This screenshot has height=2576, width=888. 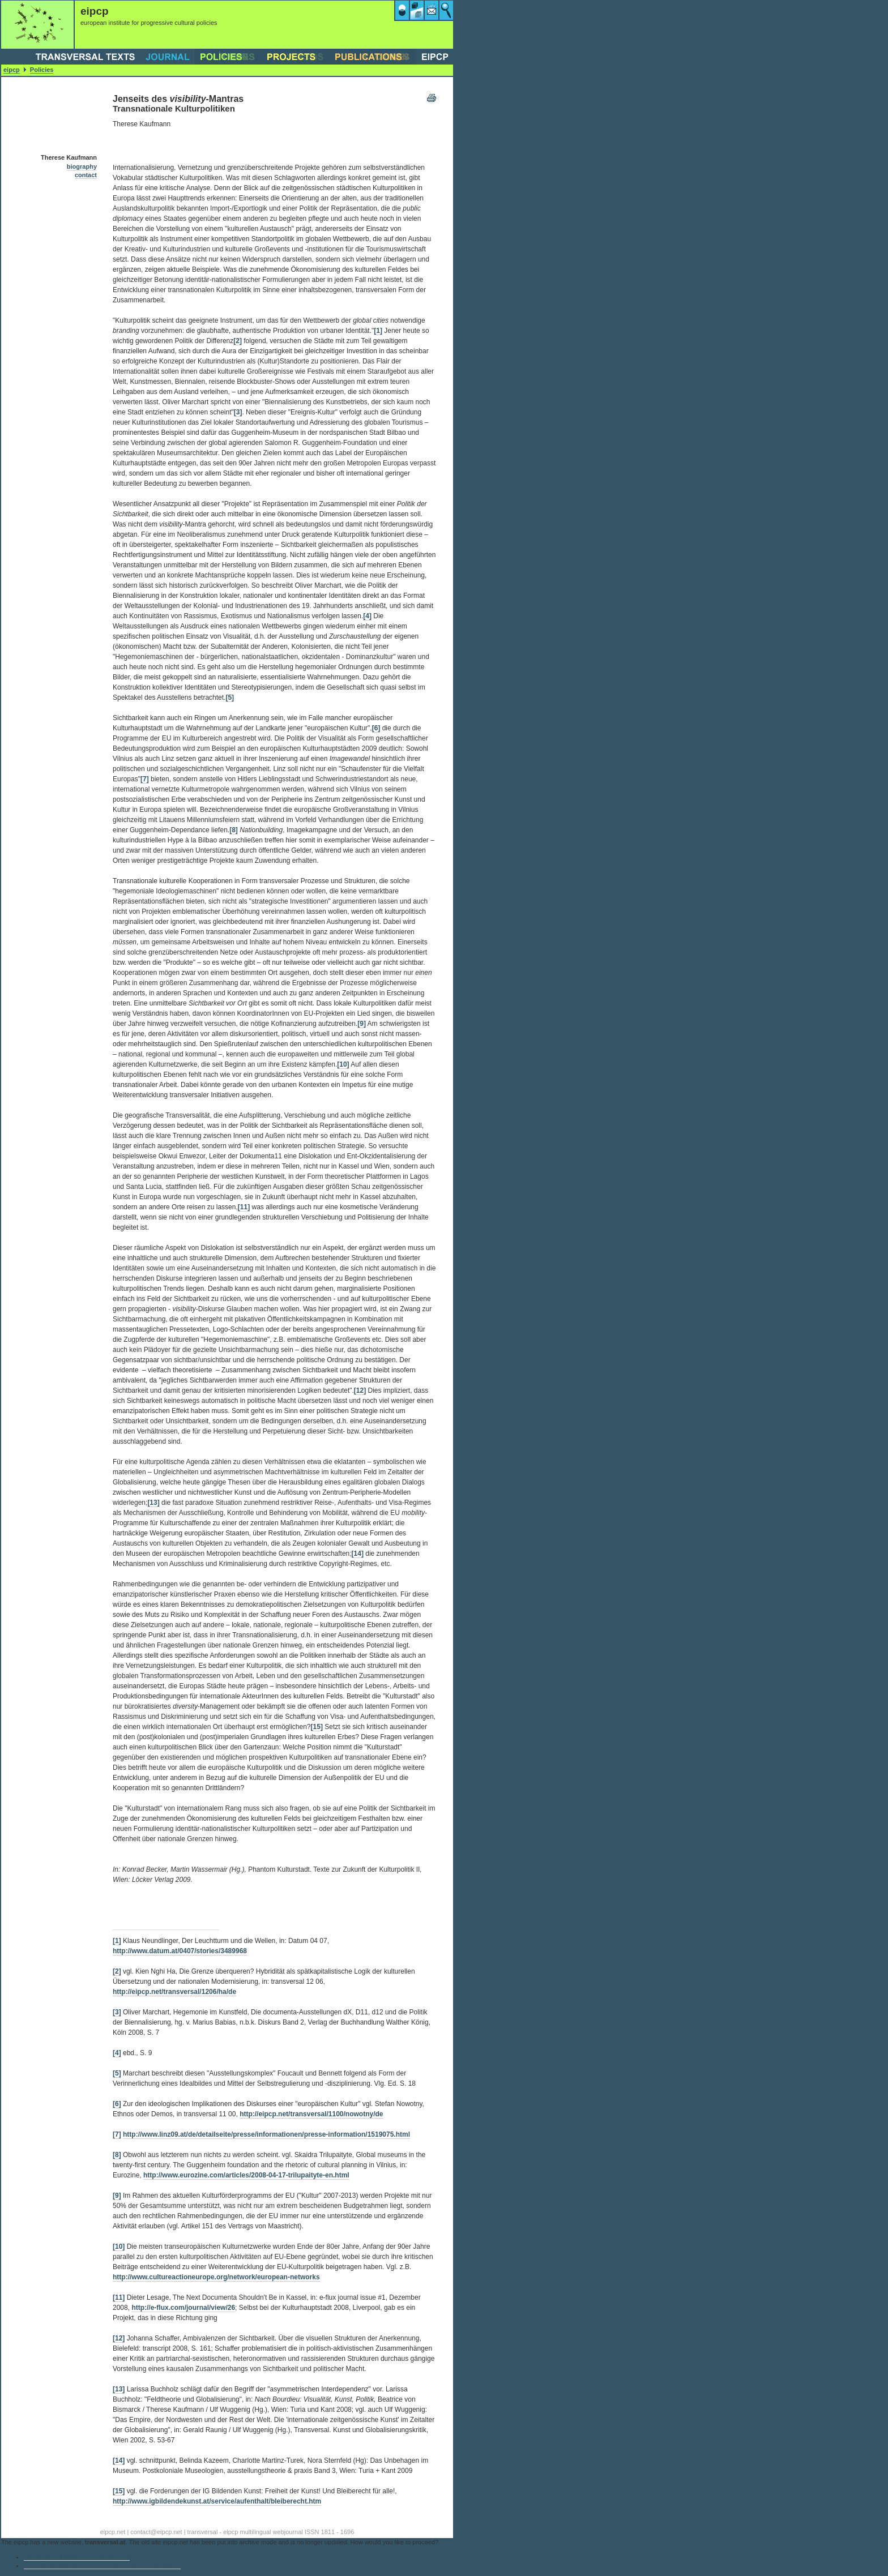 What do you see at coordinates (246, 2175) in the screenshot?
I see `http://www.eurozine.com/articles/2008-04-17-trilupaityte-en.html` at bounding box center [246, 2175].